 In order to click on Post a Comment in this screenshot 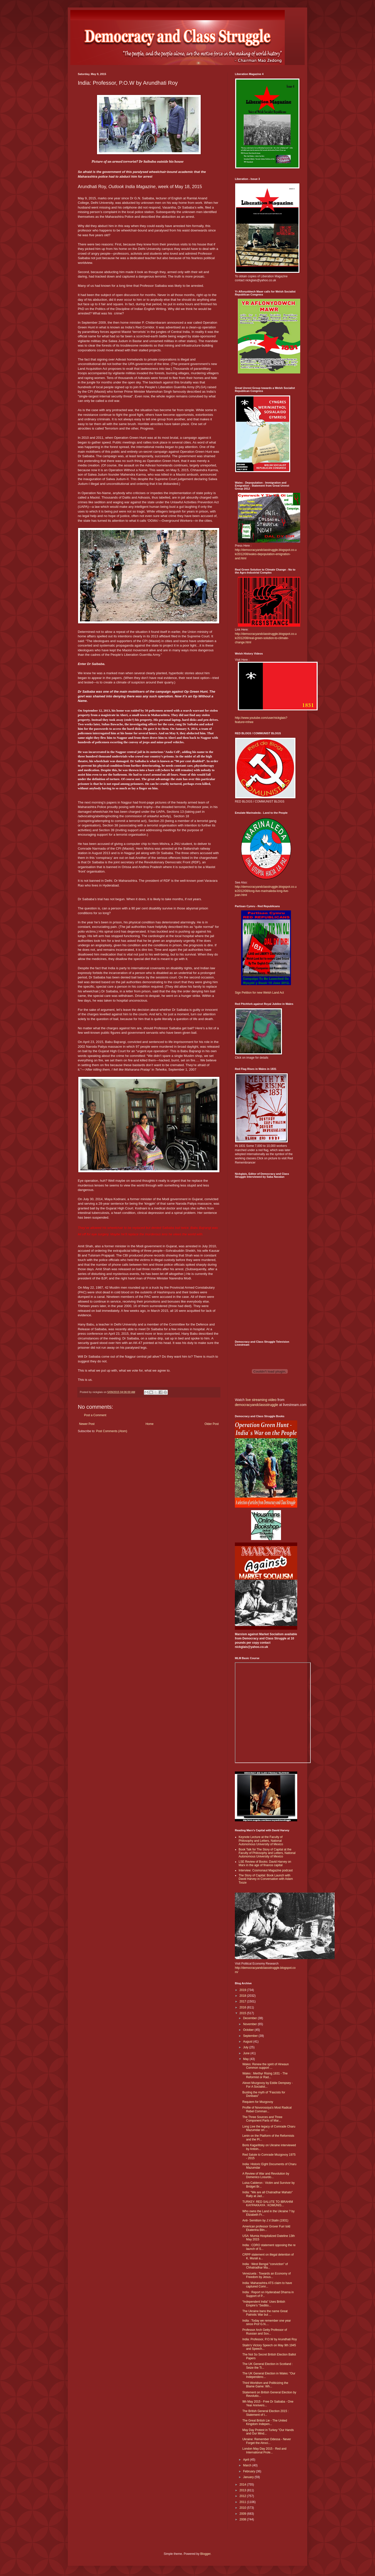, I will do `click(95, 1415)`.